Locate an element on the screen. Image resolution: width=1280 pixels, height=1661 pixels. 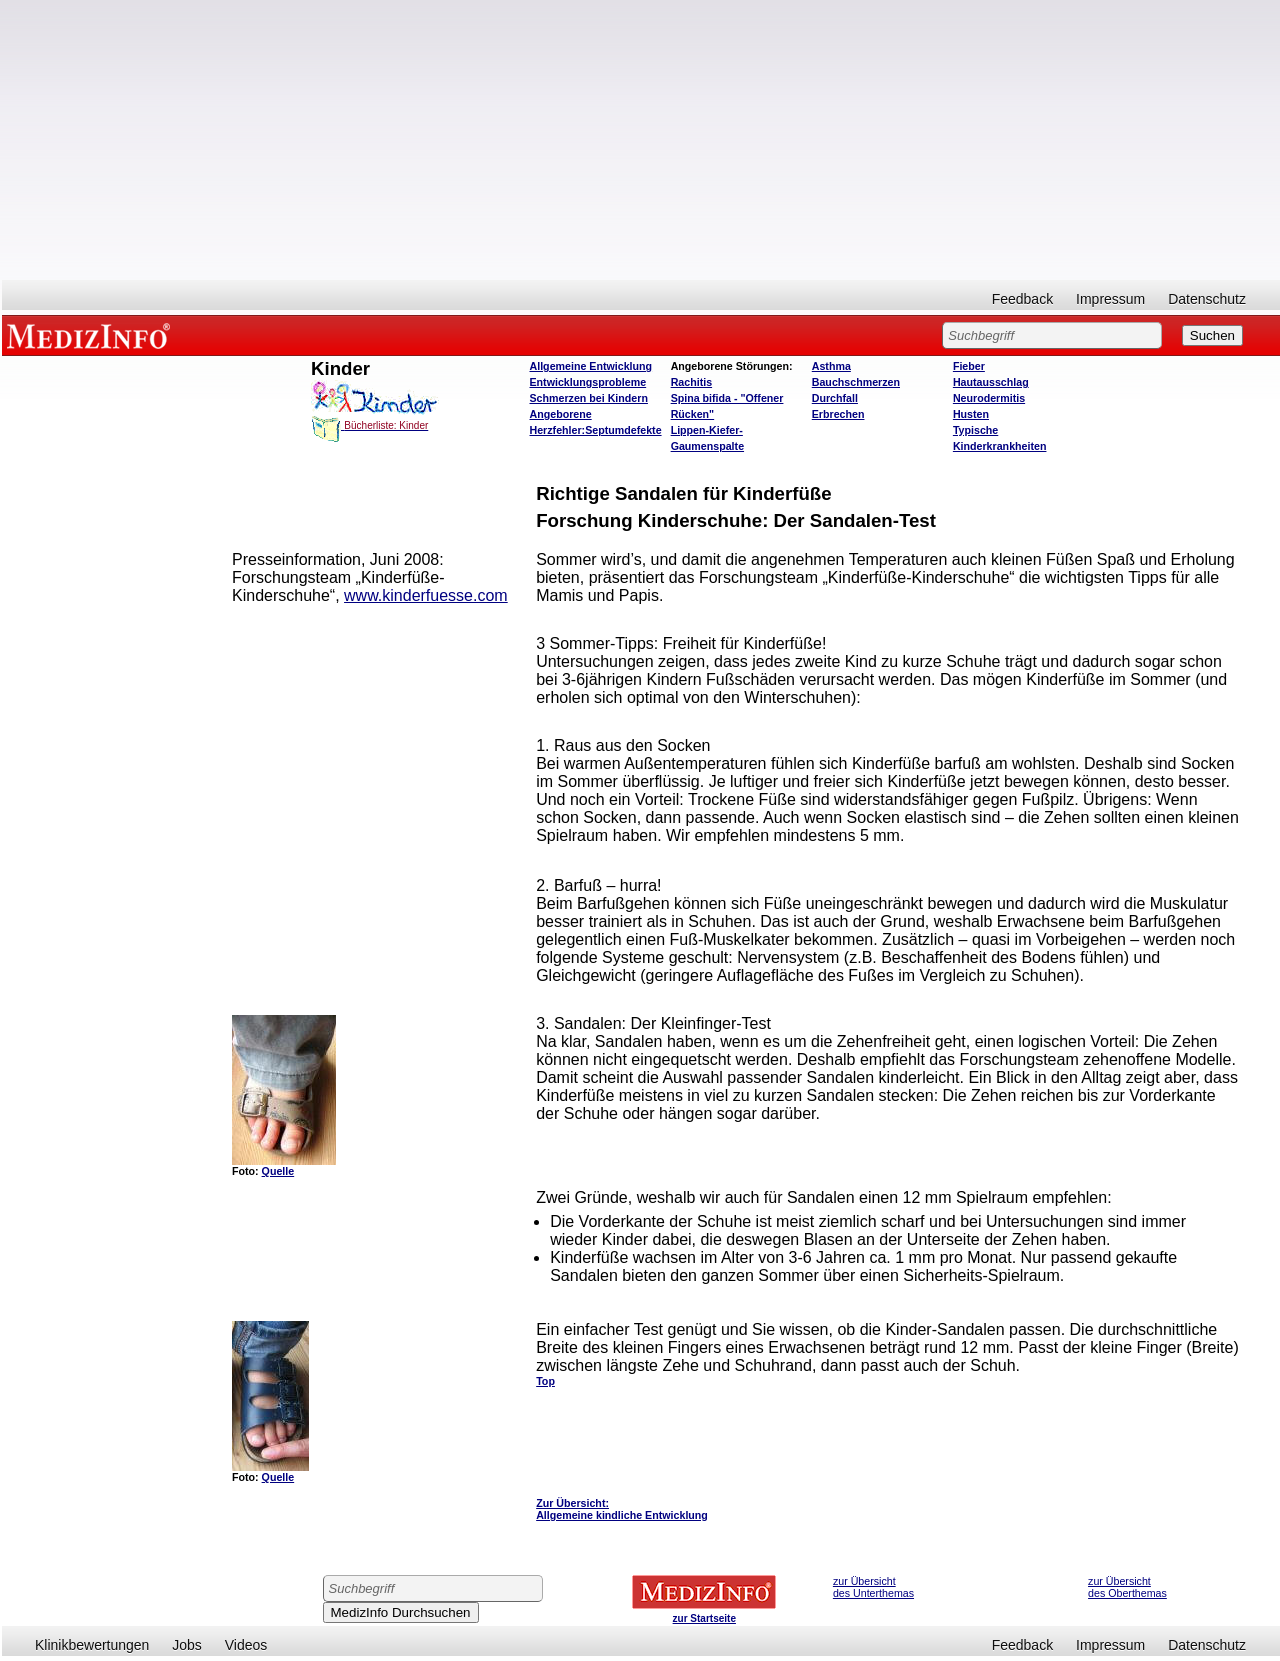
Asthma is located at coordinates (831, 366).